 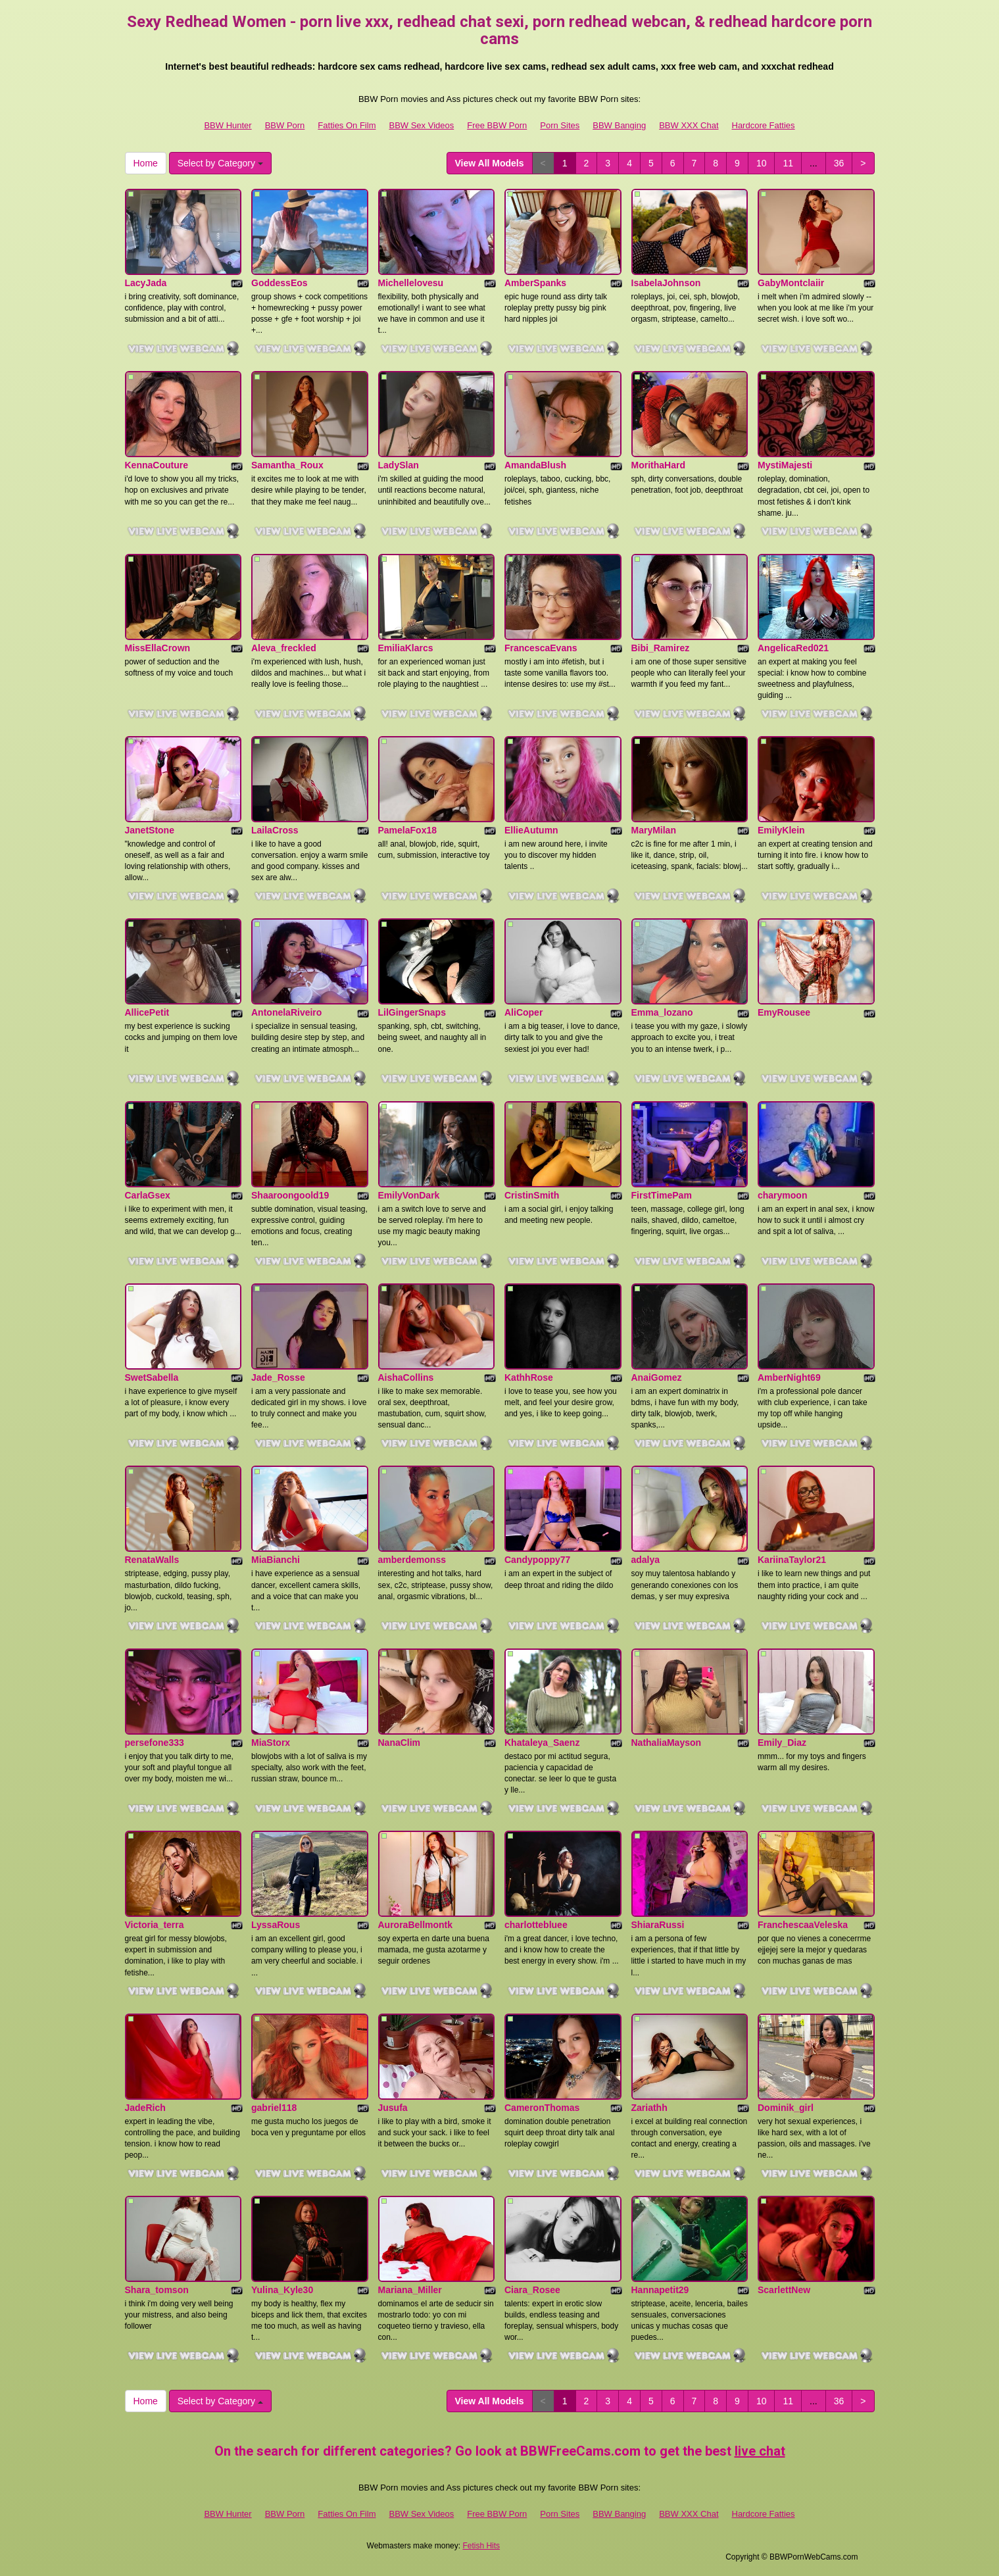 What do you see at coordinates (270, 1742) in the screenshot?
I see `MiaStorx` at bounding box center [270, 1742].